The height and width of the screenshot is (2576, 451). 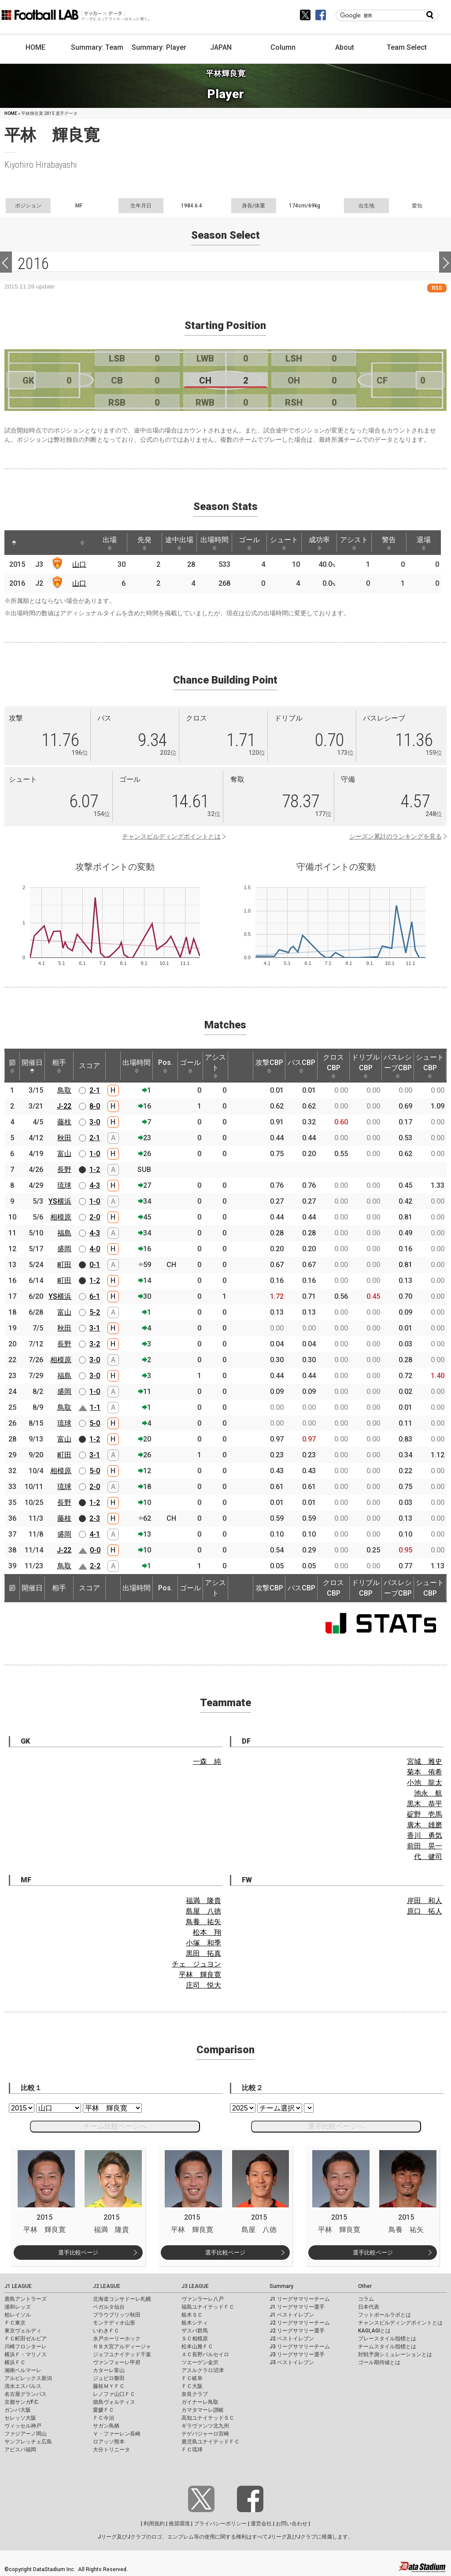 I want to click on 途中出場 [途中出場: activate to sort column ascending], so click(x=181, y=543).